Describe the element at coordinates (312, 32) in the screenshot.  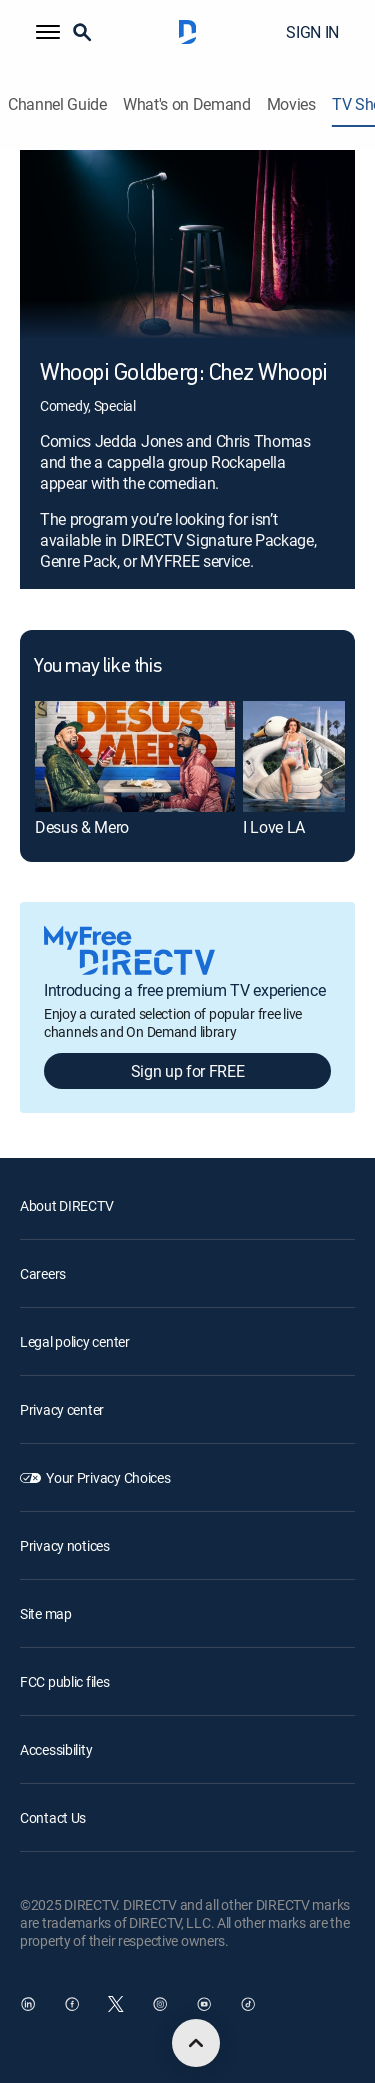
I see `SIGN IN` at that location.